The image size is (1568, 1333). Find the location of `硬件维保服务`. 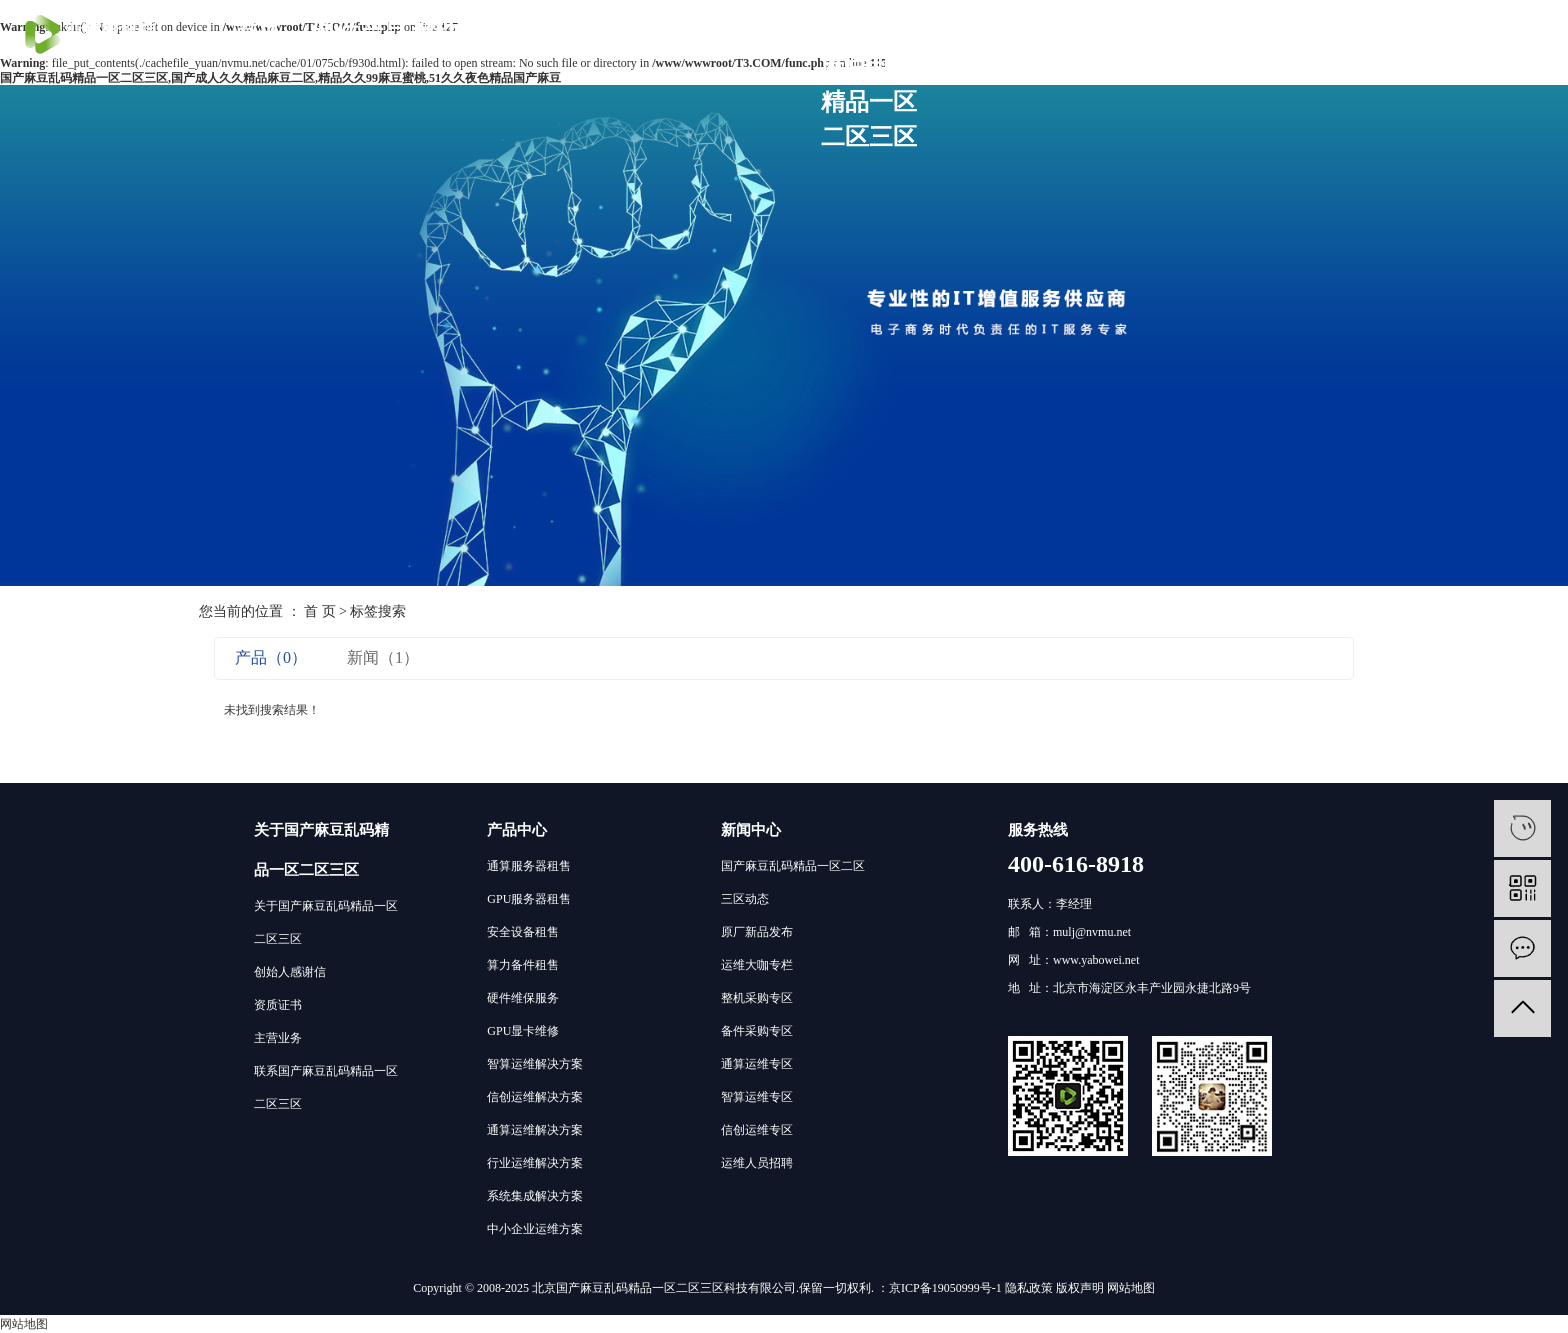

硬件维保服务 is located at coordinates (523, 998).